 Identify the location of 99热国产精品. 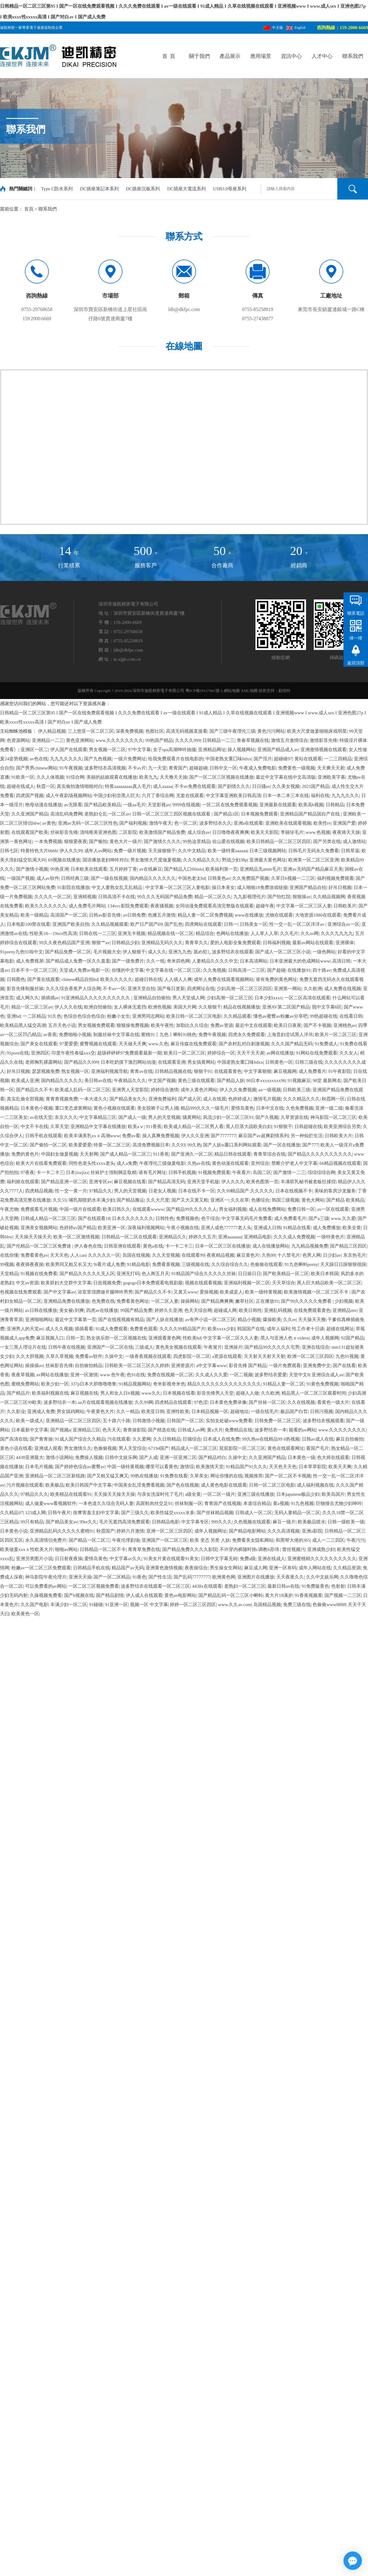
(159, 740).